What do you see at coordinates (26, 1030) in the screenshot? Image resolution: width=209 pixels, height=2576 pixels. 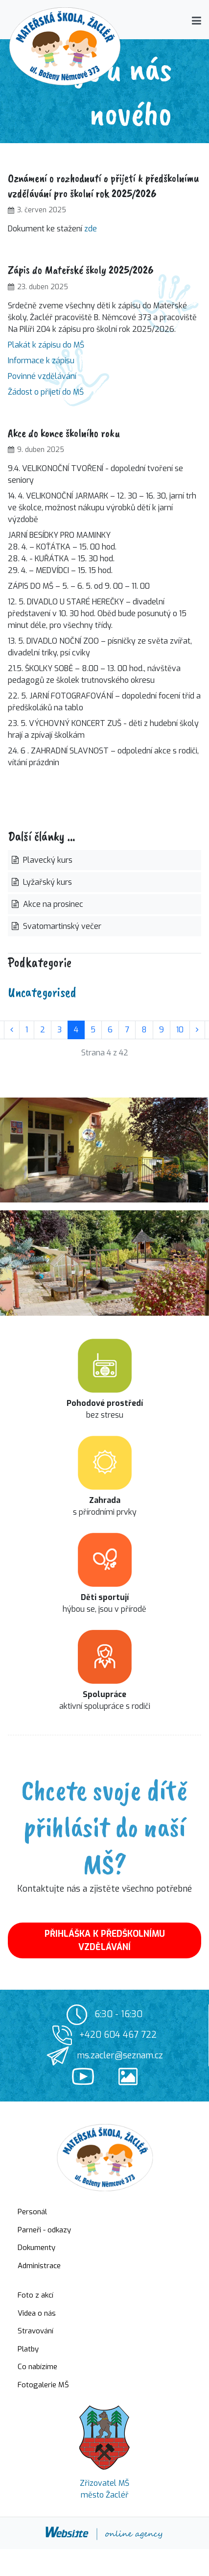 I see `1 [Přejít na stránku 1]` at bounding box center [26, 1030].